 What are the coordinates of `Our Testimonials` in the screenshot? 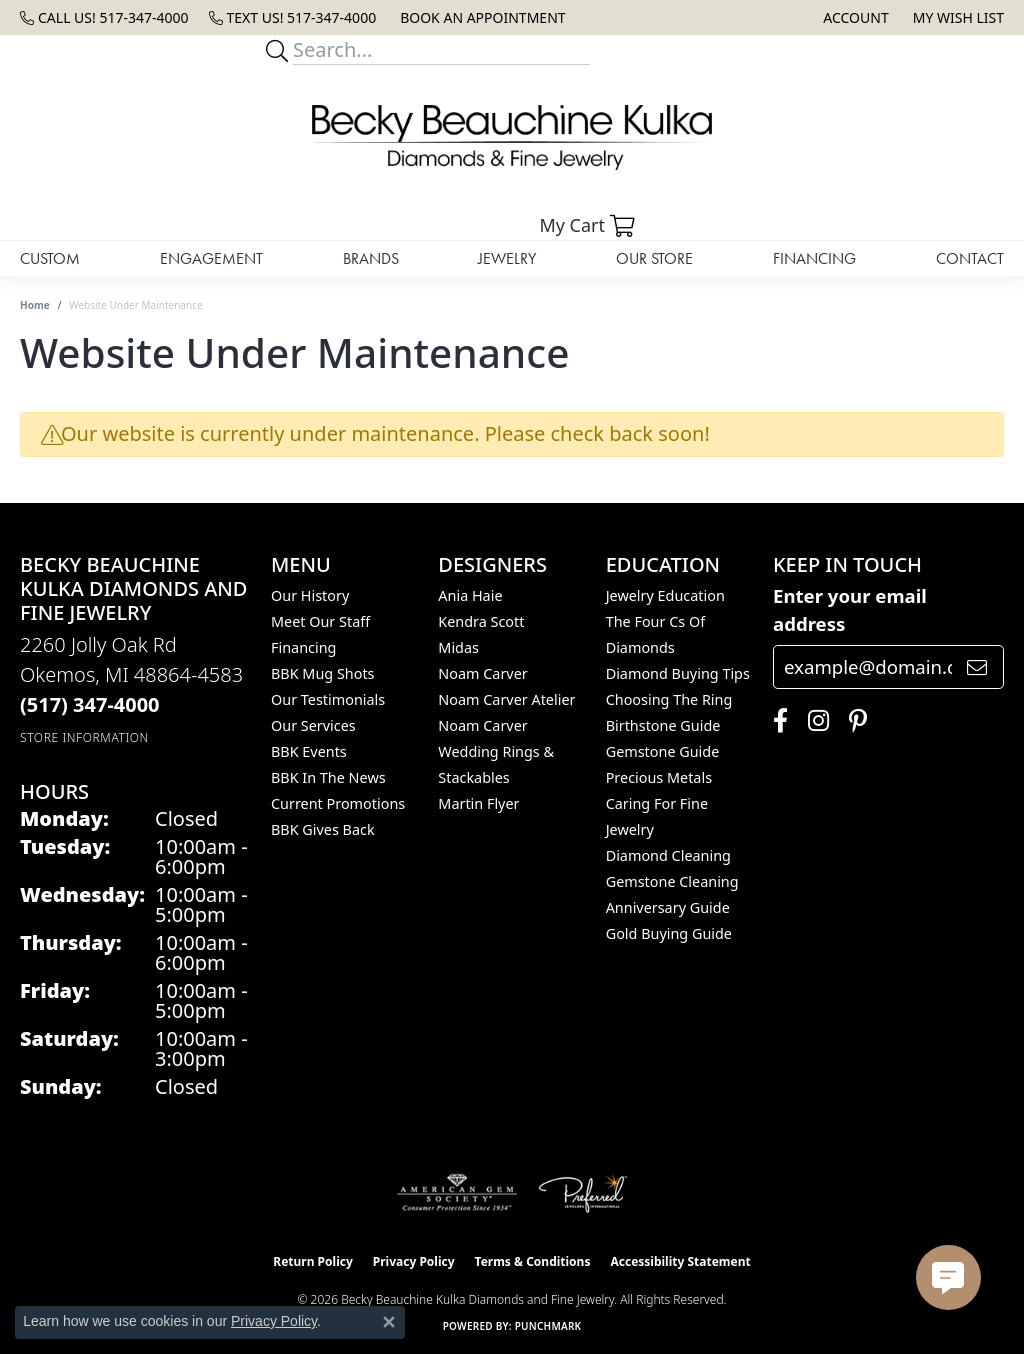 It's located at (328, 699).